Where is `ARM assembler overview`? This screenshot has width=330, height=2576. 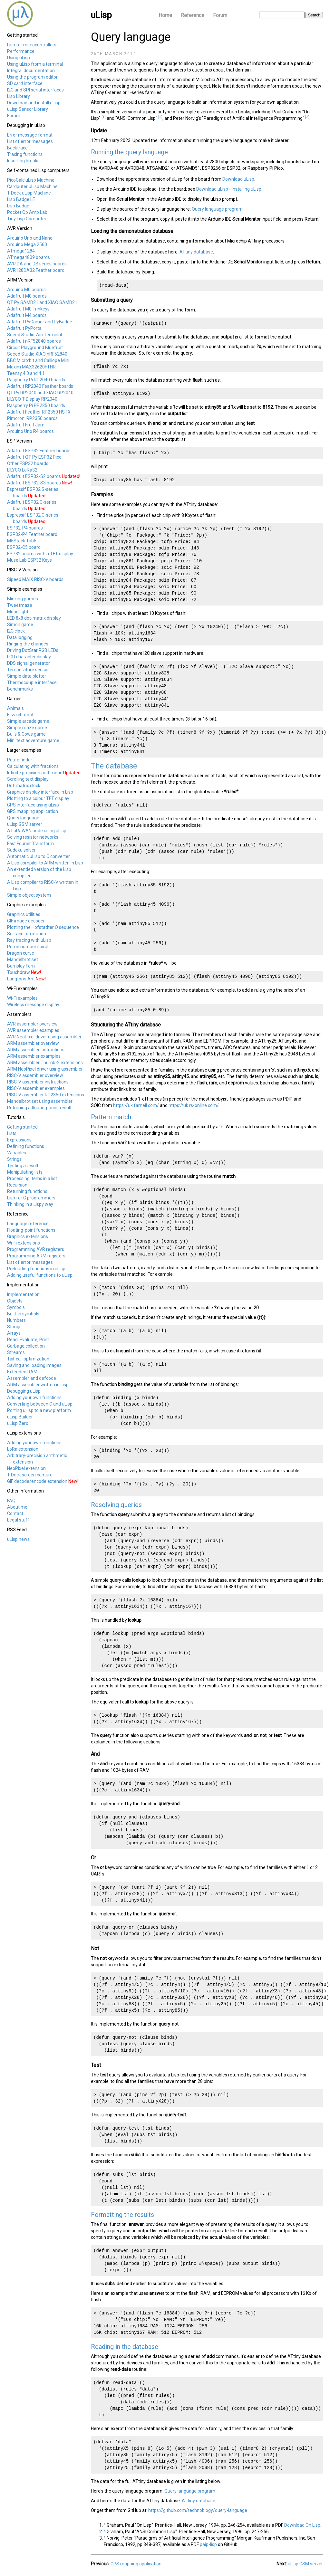
ARM assembler overview is located at coordinates (33, 1043).